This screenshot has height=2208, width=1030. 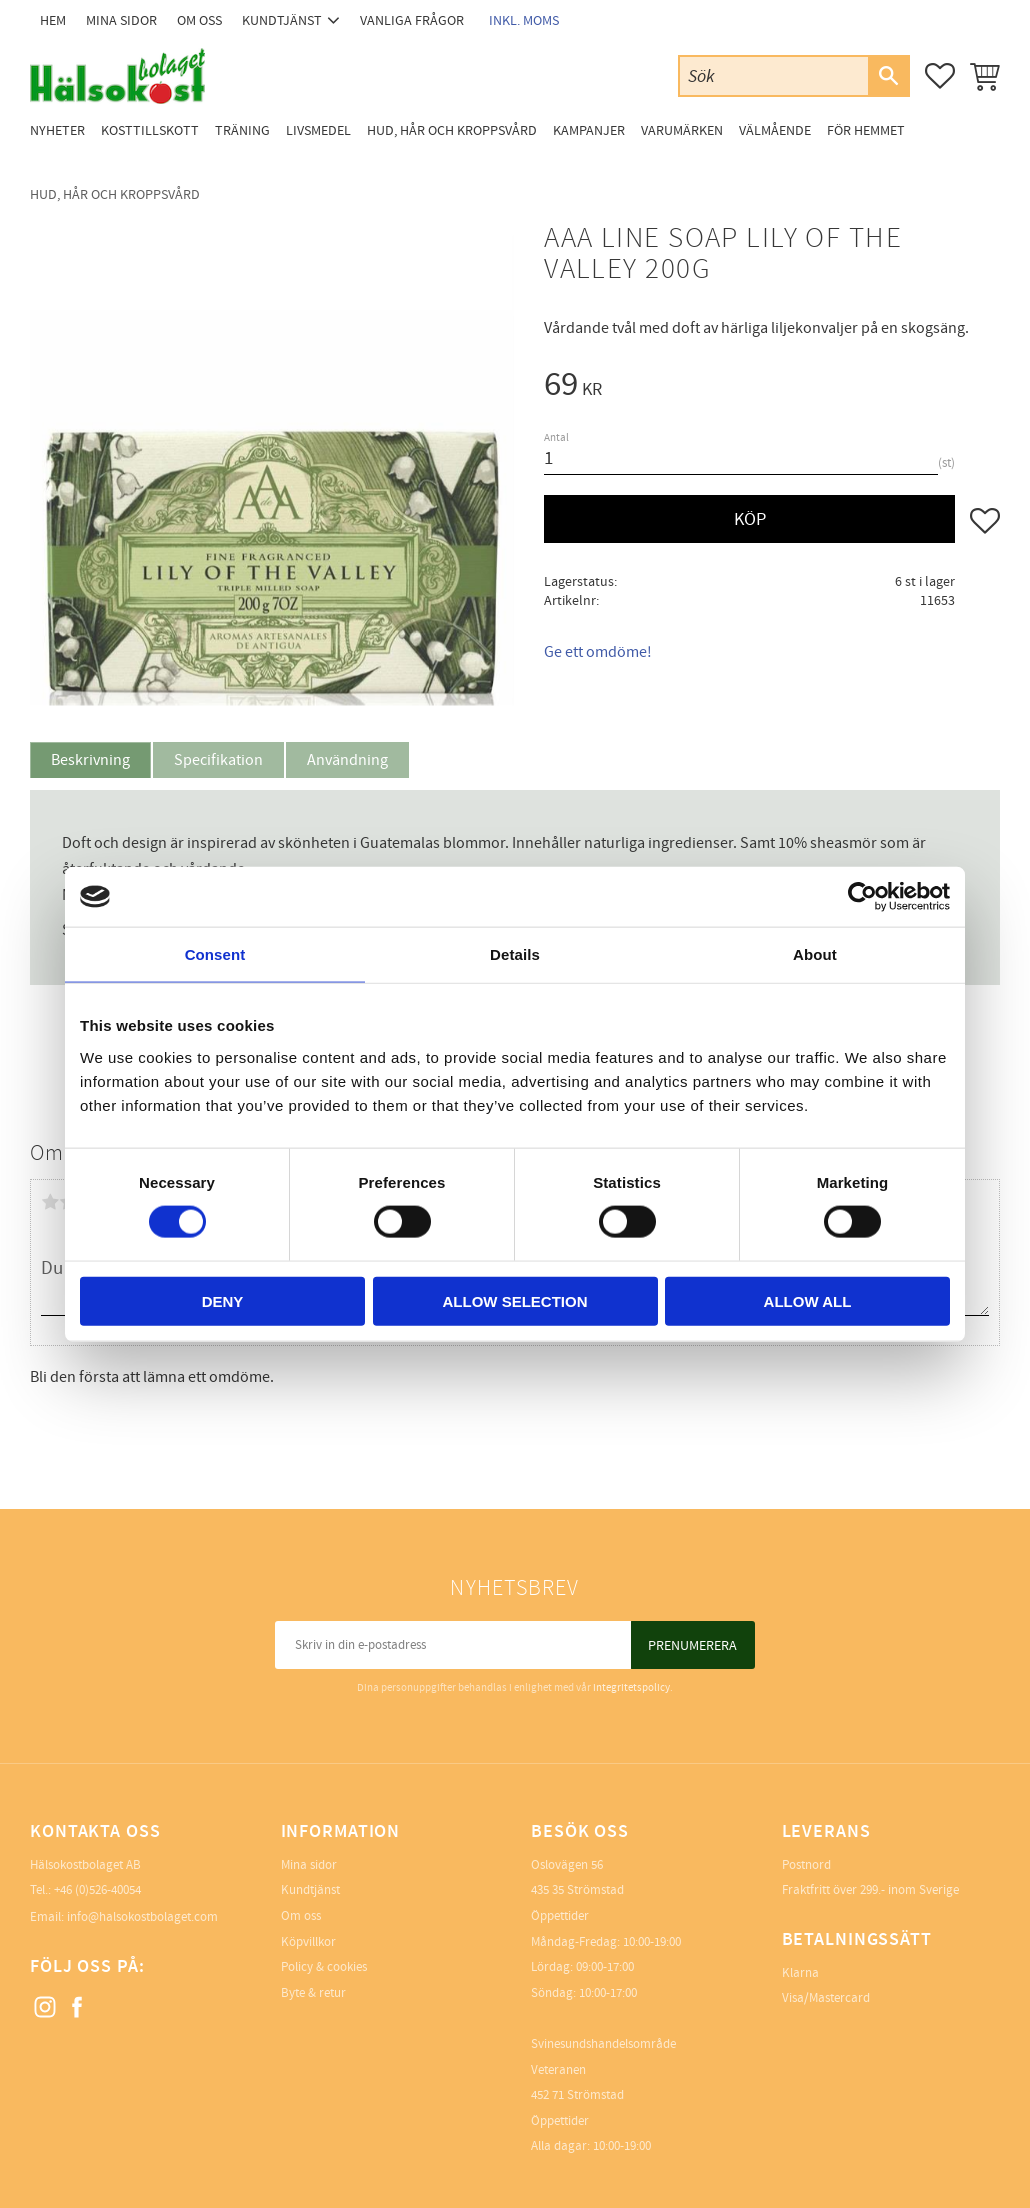 What do you see at coordinates (57, 130) in the screenshot?
I see `Nyheter [menuitem]` at bounding box center [57, 130].